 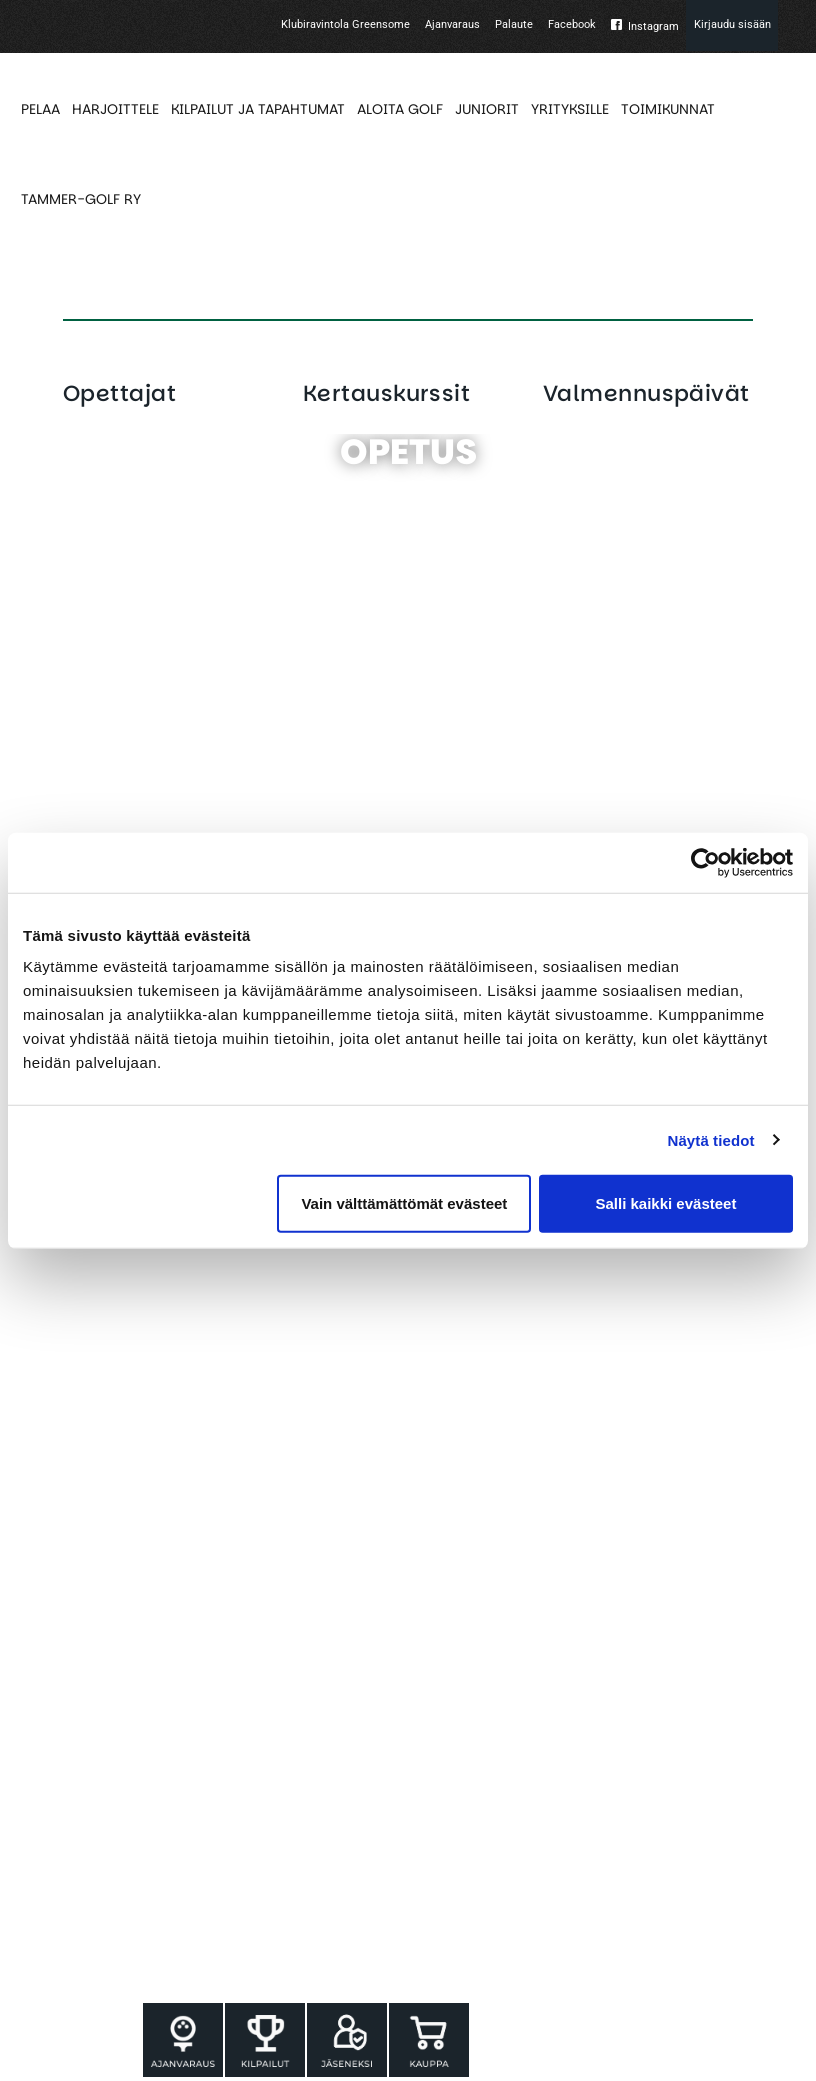 What do you see at coordinates (653, 26) in the screenshot?
I see `Instagram` at bounding box center [653, 26].